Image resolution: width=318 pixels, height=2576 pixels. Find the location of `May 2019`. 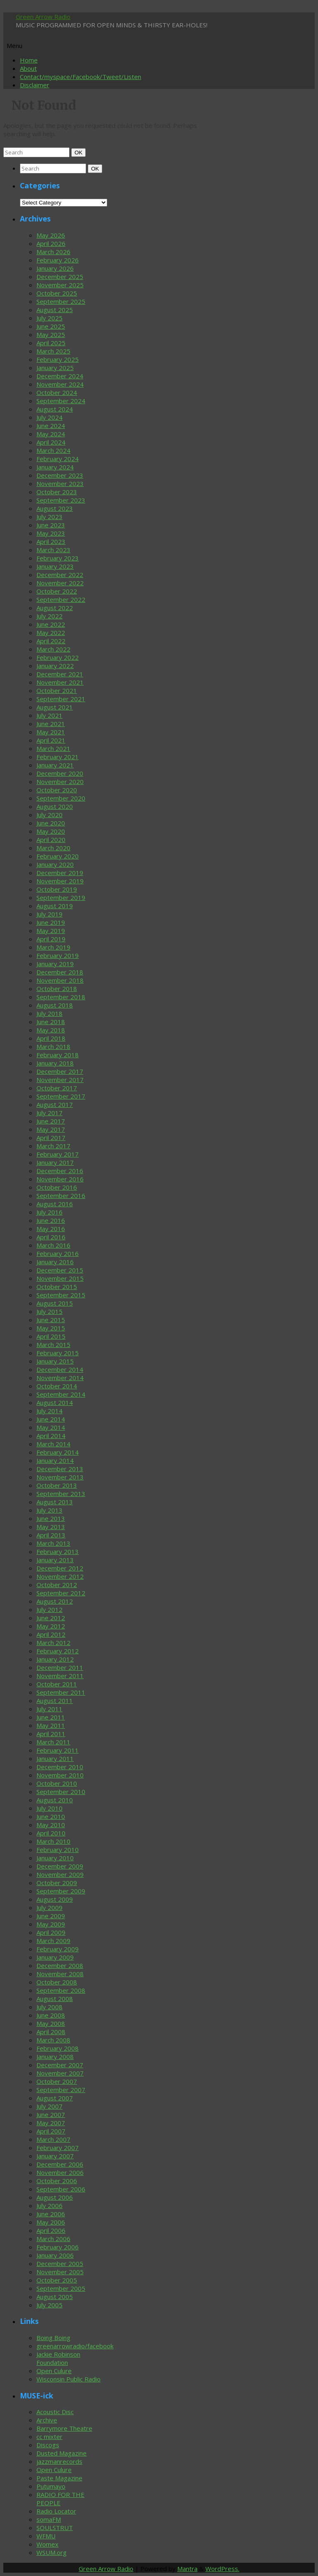

May 2019 is located at coordinates (50, 930).